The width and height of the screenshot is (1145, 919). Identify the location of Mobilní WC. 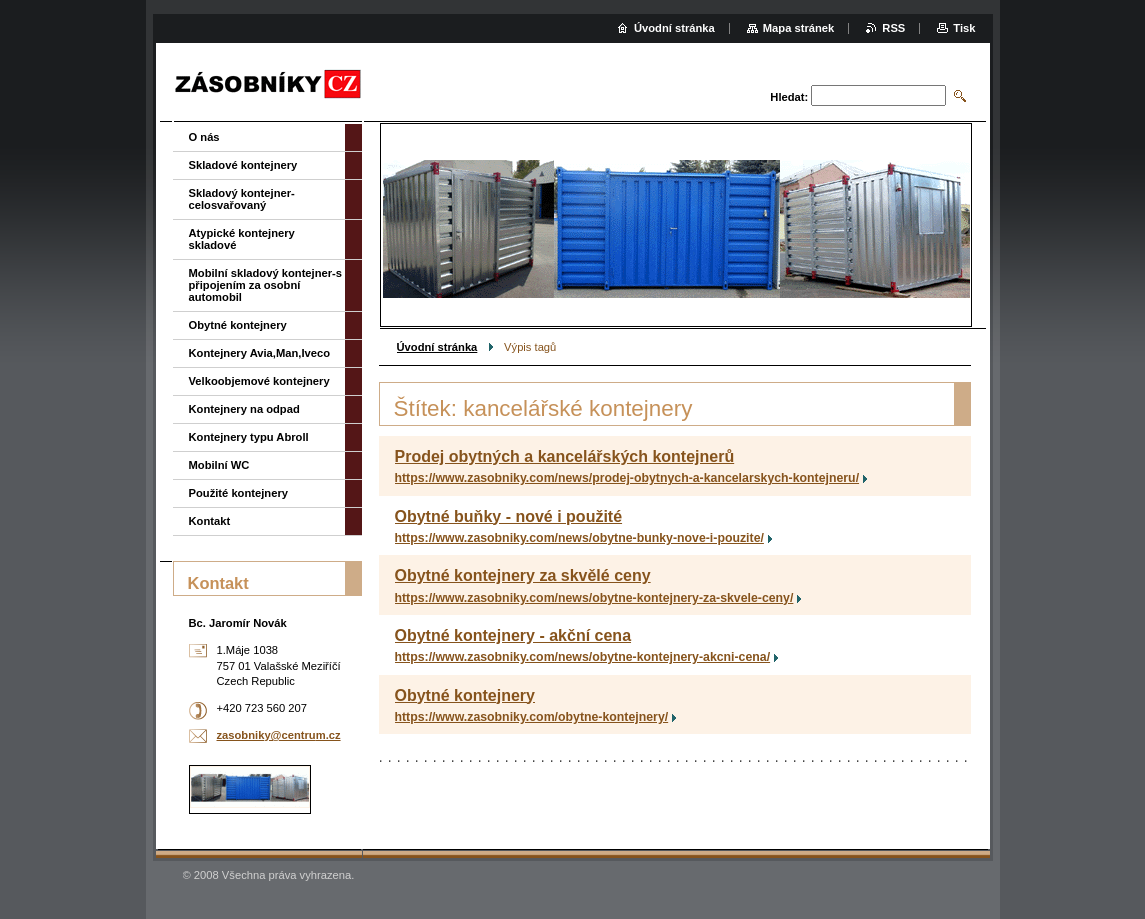
(219, 465).